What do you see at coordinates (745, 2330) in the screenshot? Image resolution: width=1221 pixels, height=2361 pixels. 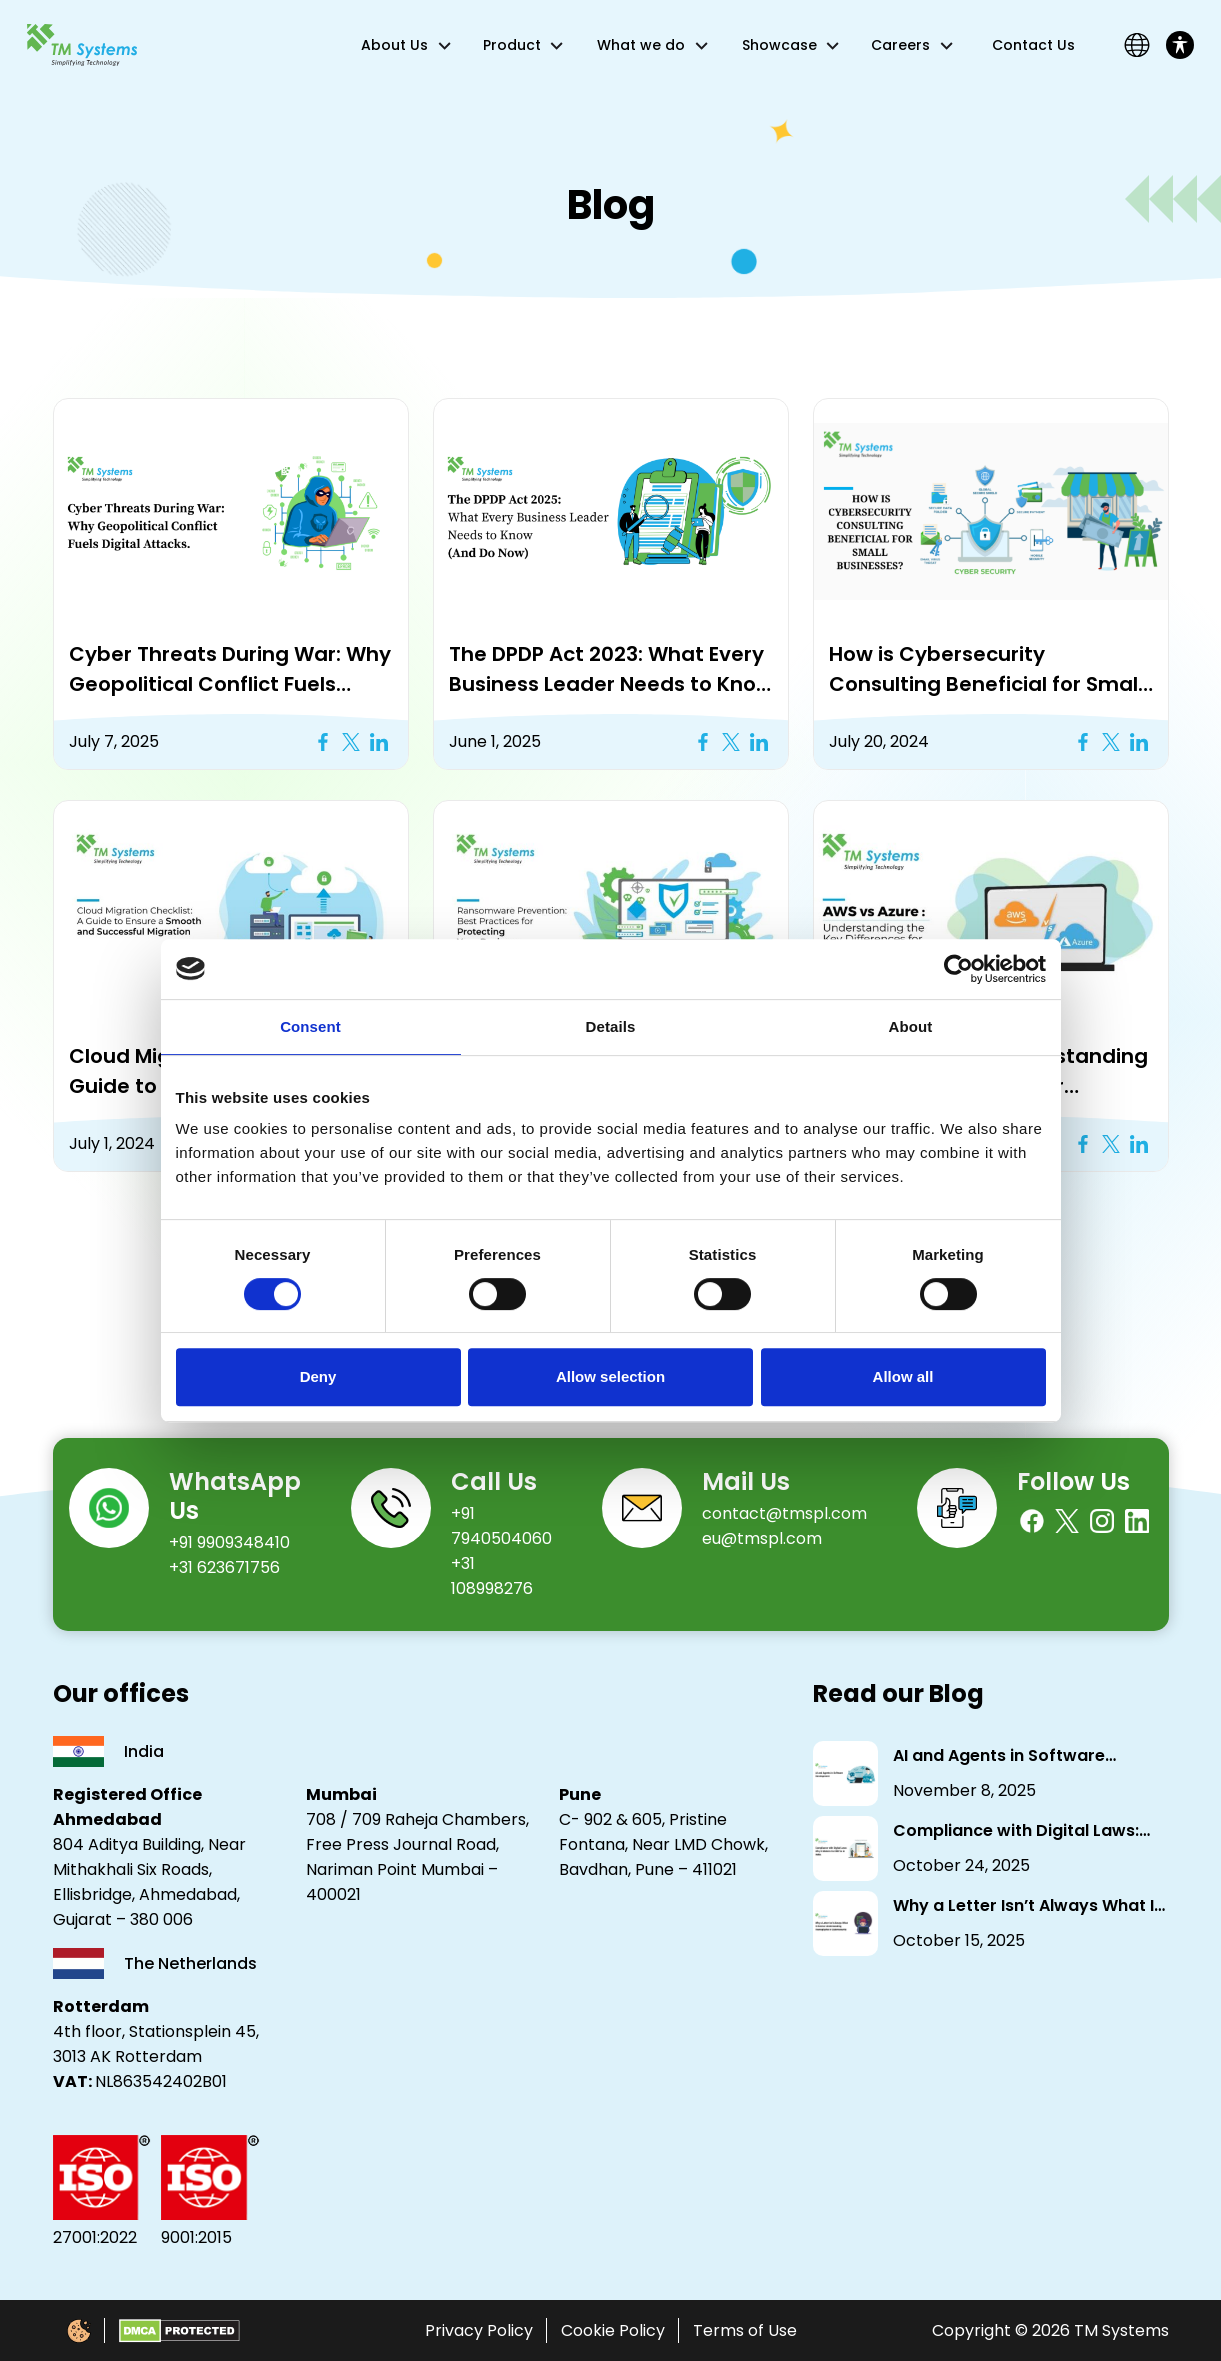 I see `Terms of Use` at bounding box center [745, 2330].